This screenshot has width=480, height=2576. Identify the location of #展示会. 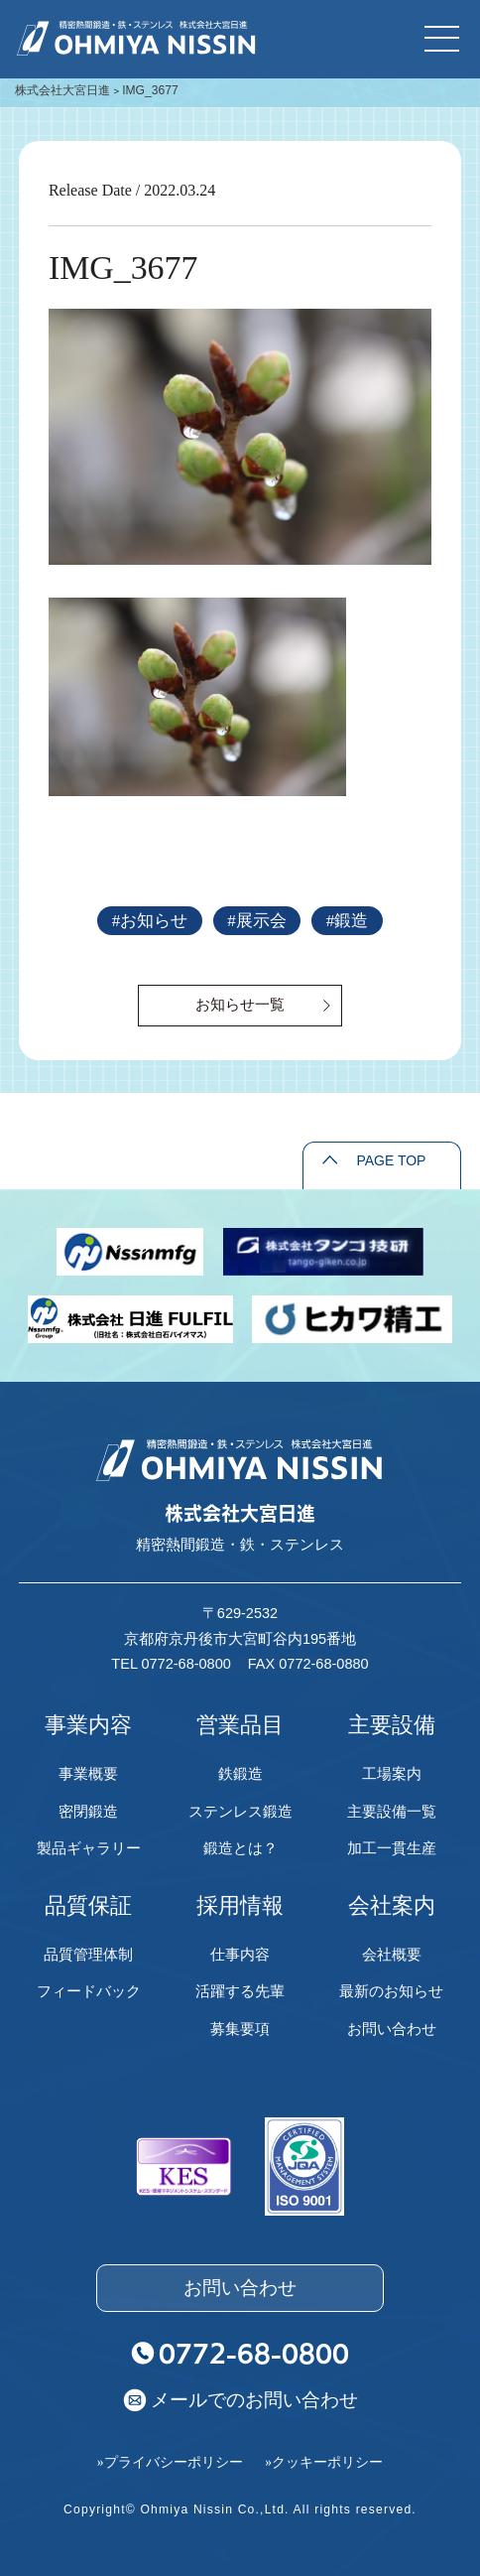
(256, 920).